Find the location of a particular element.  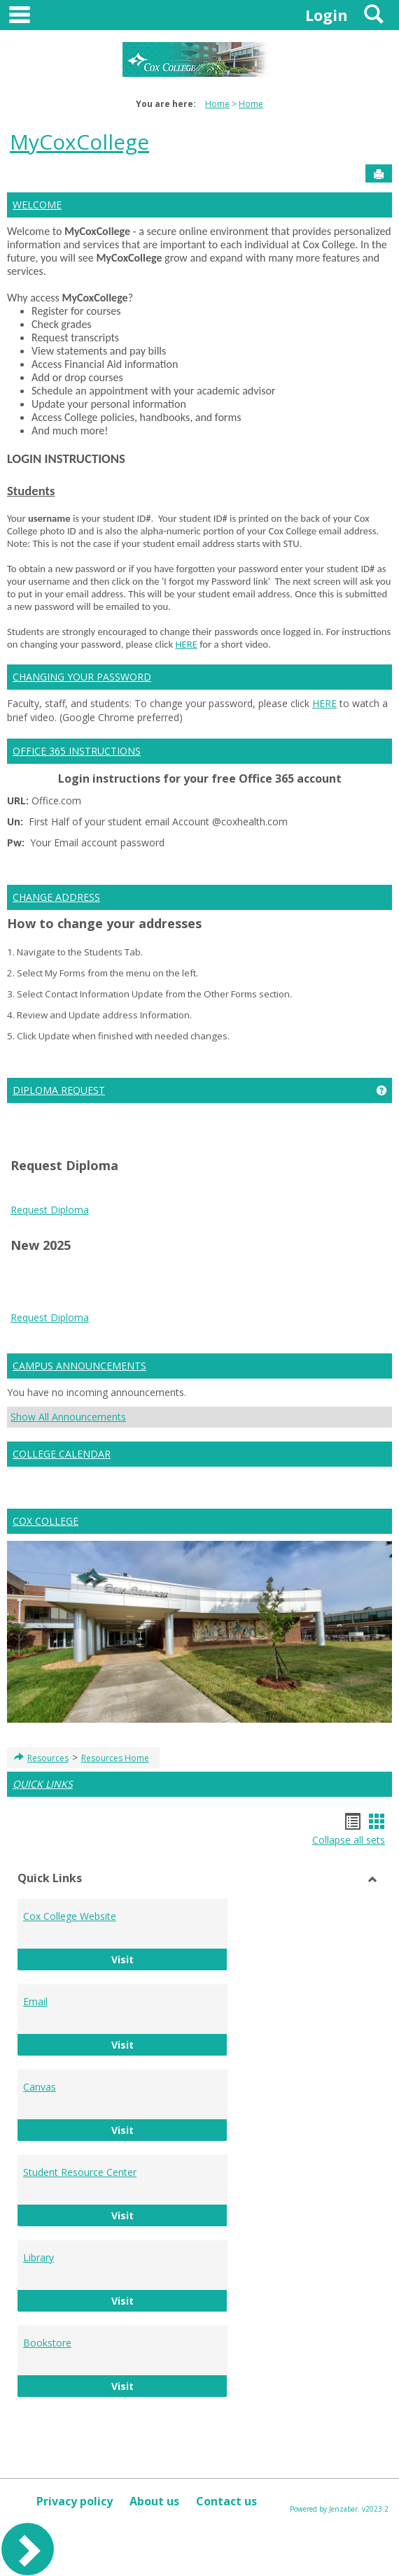

Google Play APK is located at coordinates (106, 1301).